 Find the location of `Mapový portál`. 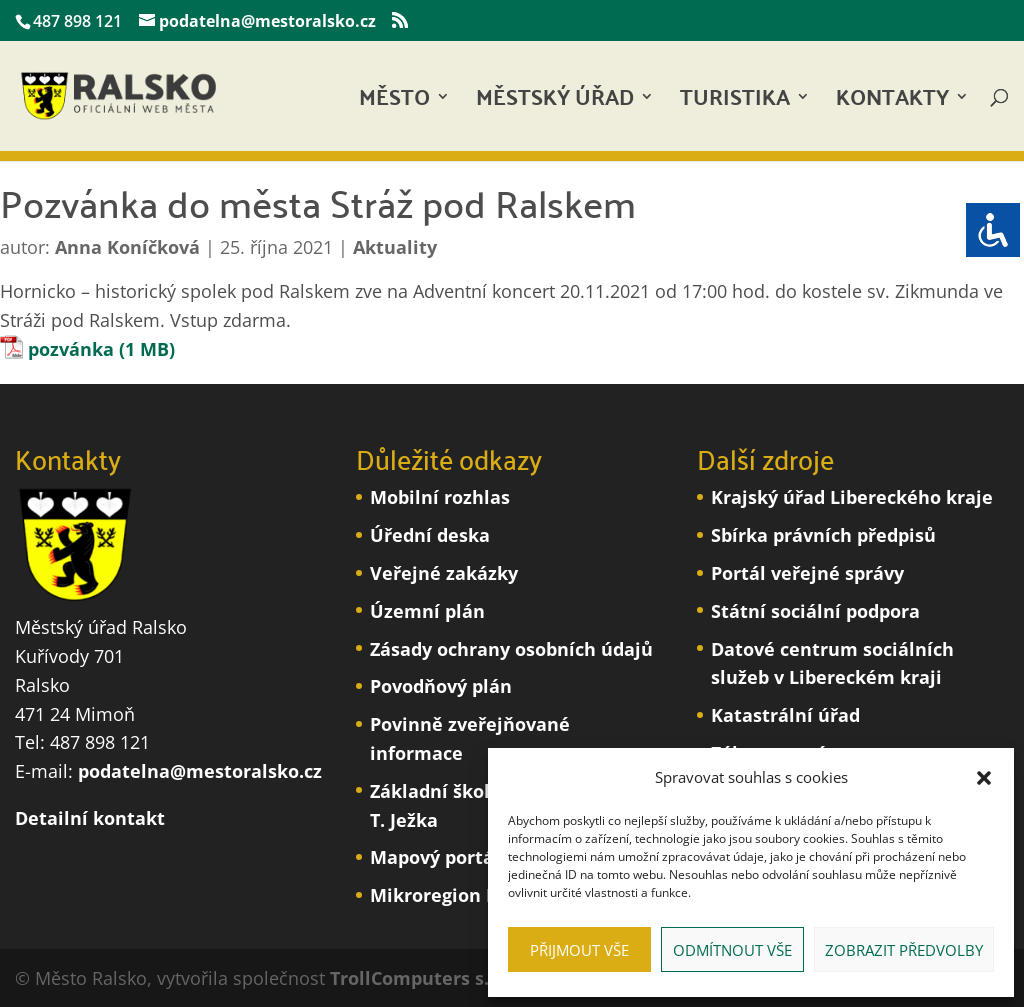

Mapový portál is located at coordinates (435, 857).